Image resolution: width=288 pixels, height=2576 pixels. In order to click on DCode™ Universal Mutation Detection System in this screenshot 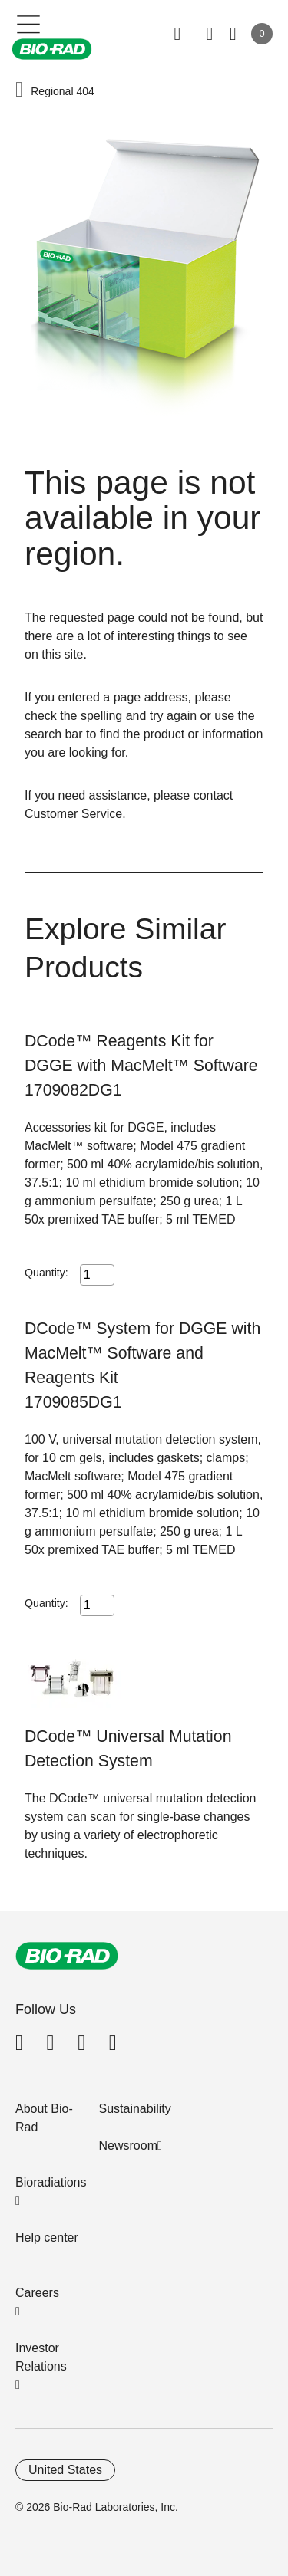, I will do `click(128, 1748)`.